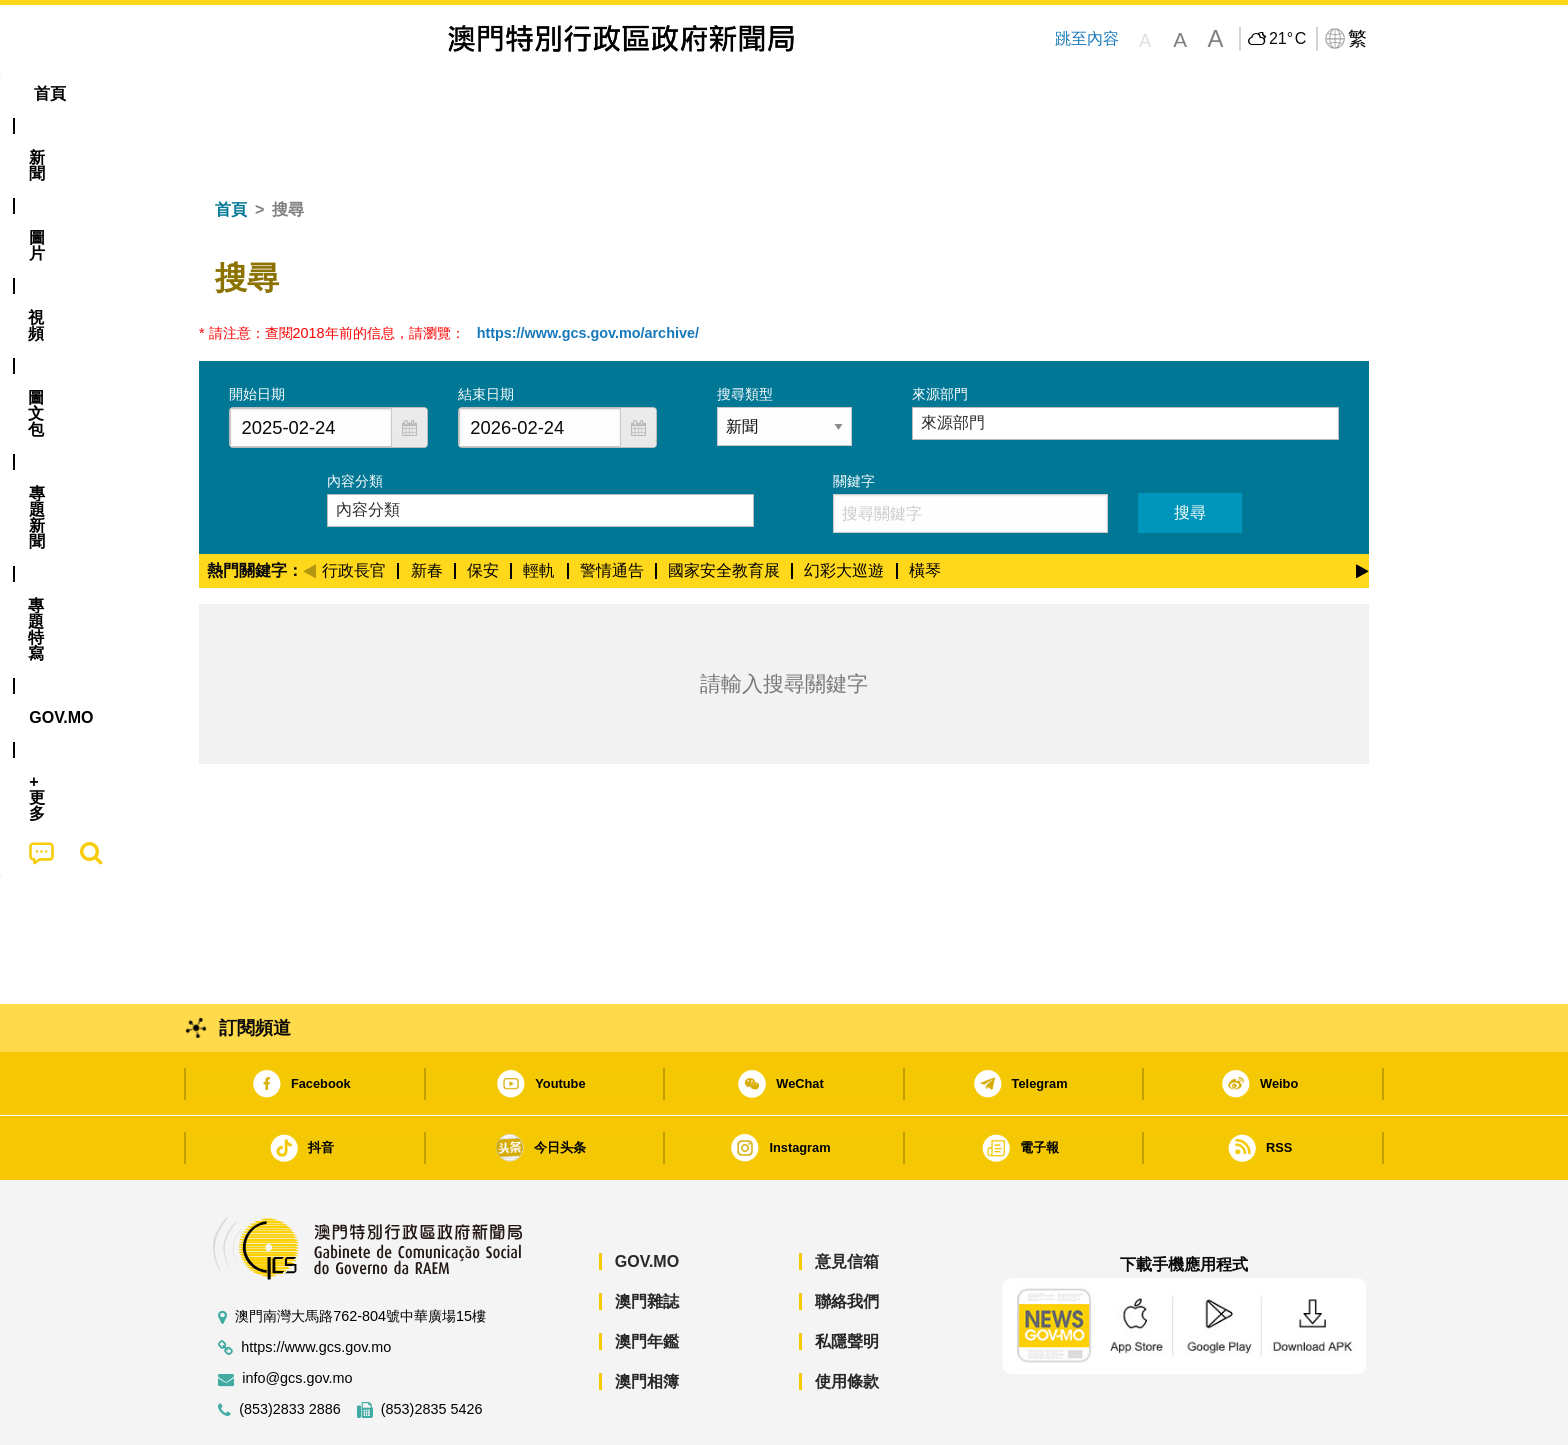  What do you see at coordinates (1087, 38) in the screenshot?
I see `跳至內容` at bounding box center [1087, 38].